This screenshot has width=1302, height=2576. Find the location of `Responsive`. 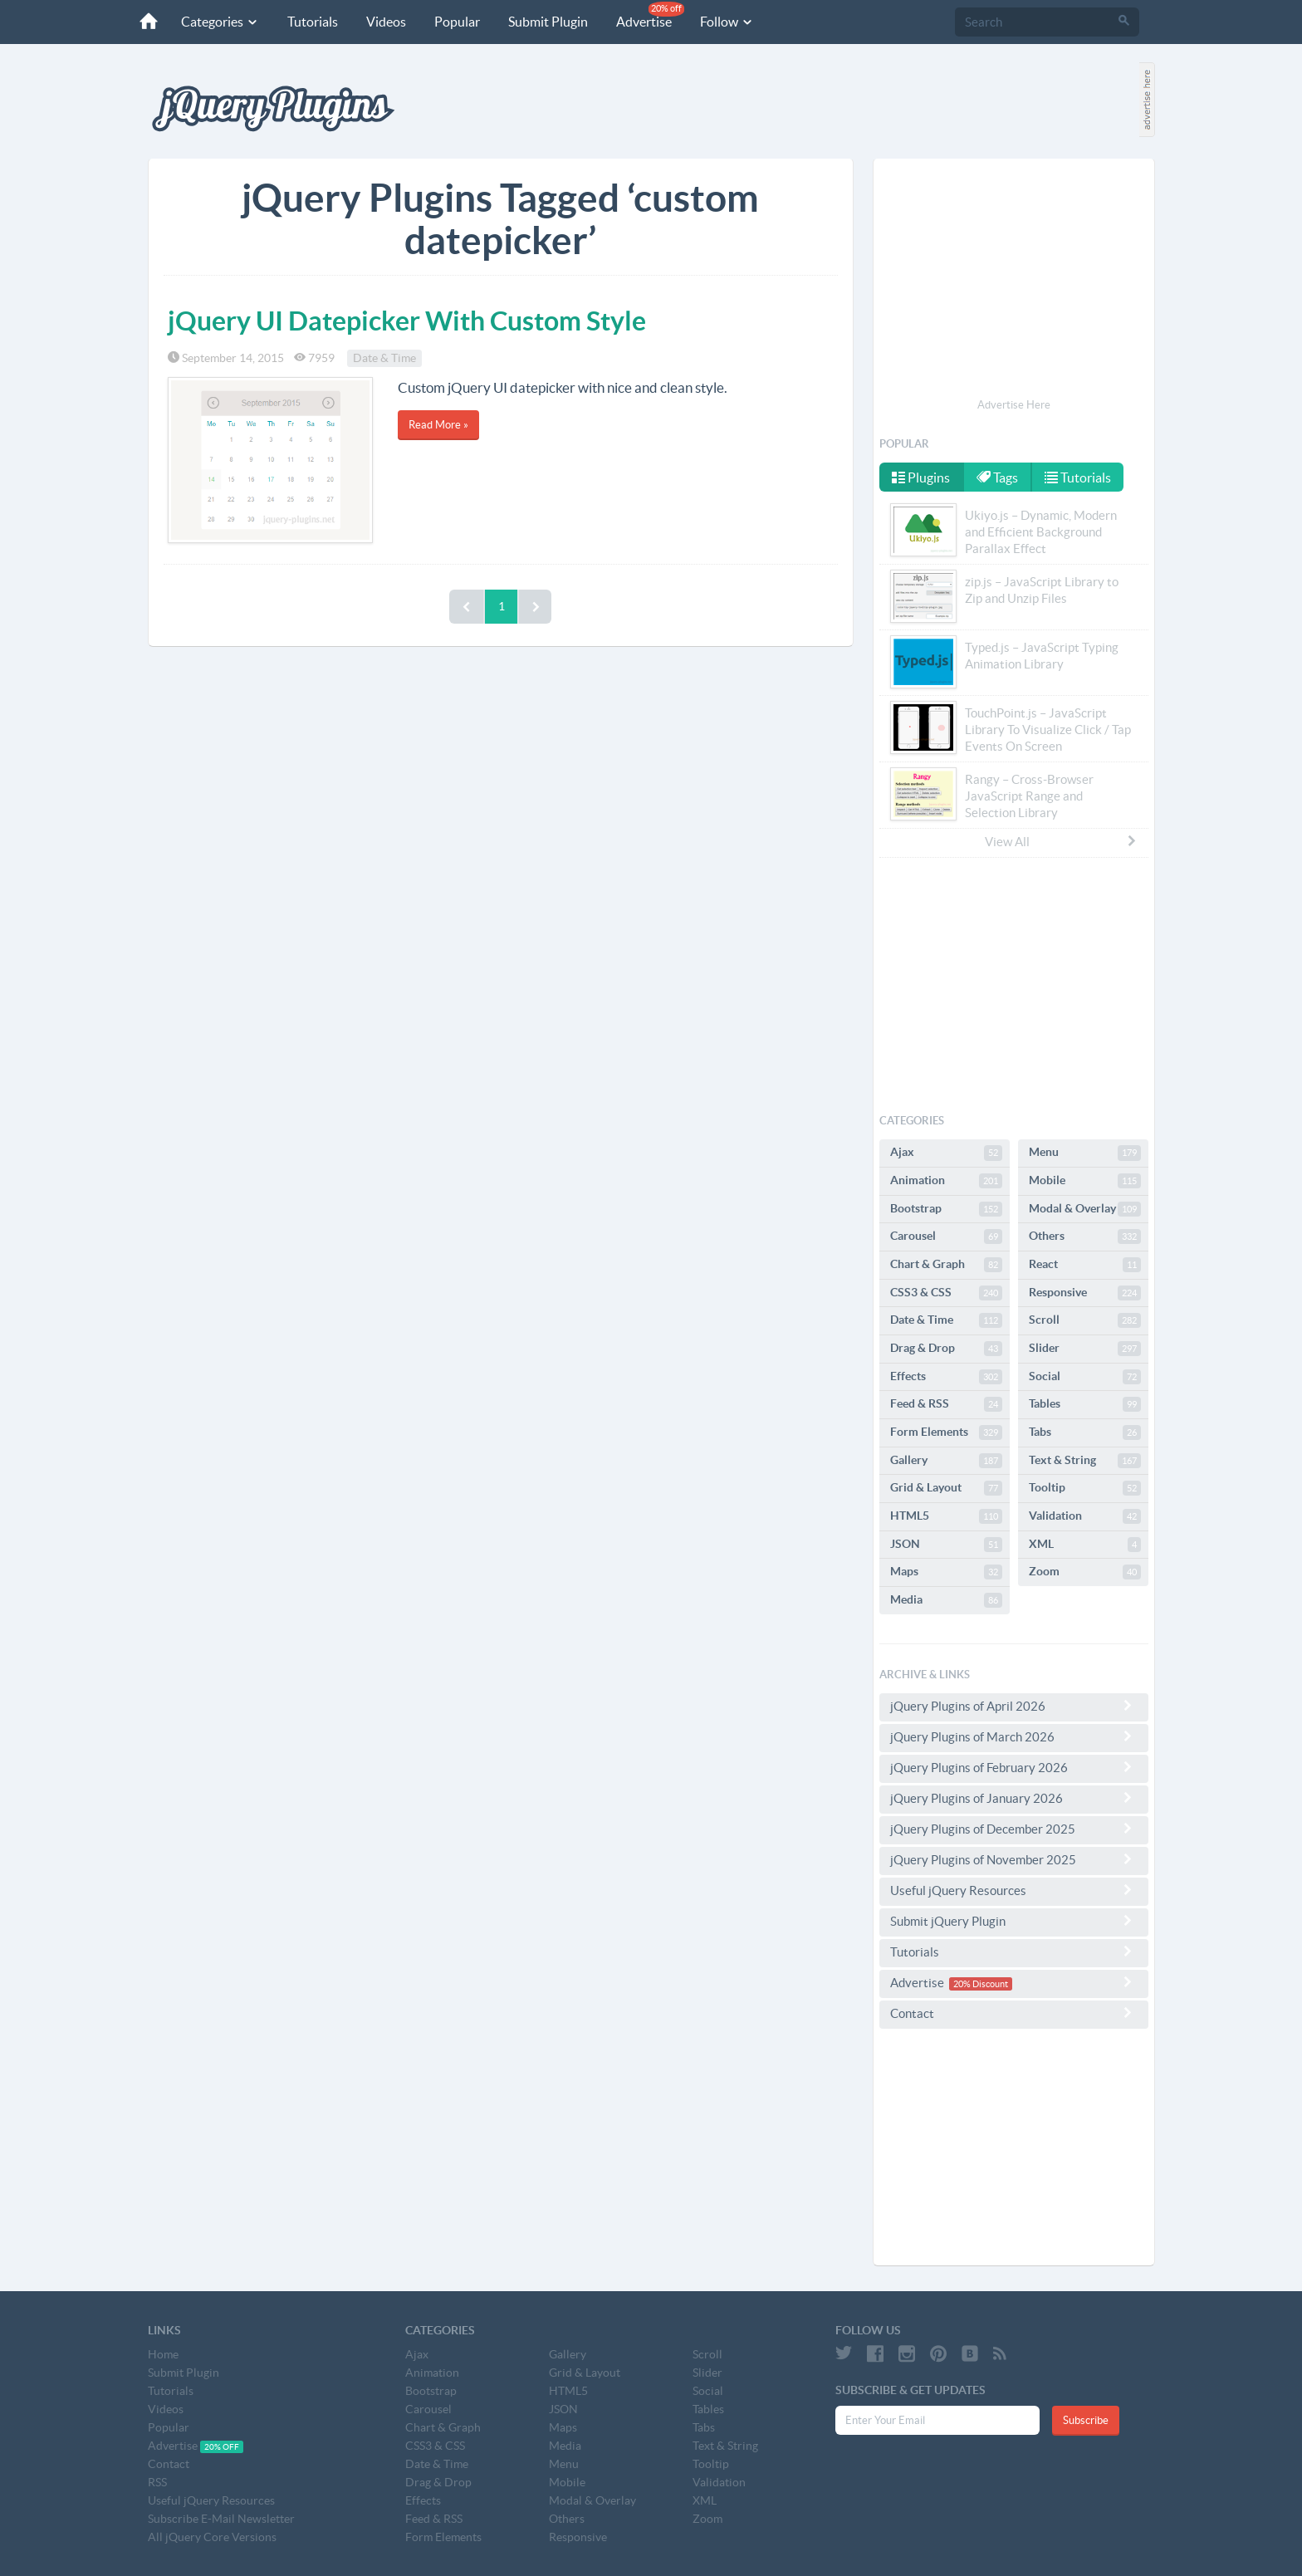

Responsive is located at coordinates (1085, 1293).